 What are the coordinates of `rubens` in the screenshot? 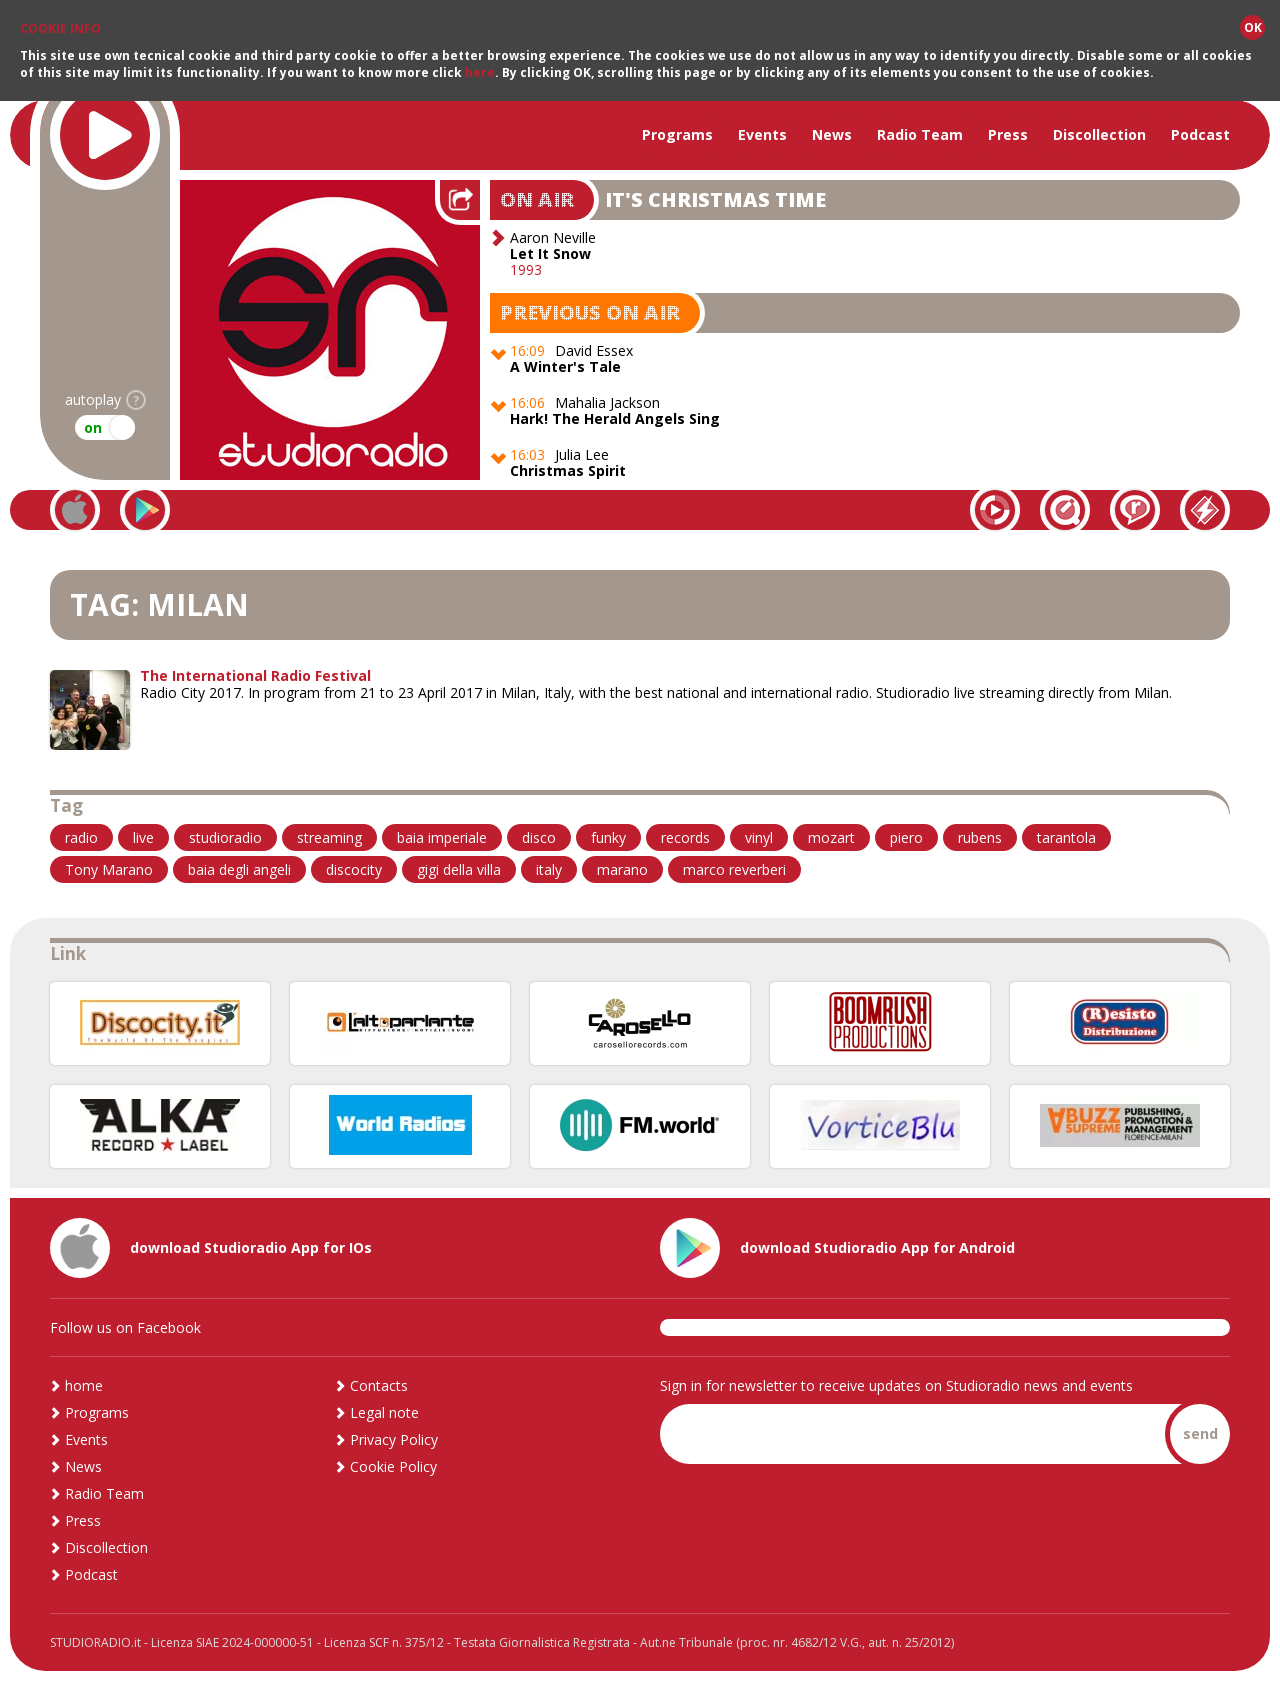 It's located at (980, 837).